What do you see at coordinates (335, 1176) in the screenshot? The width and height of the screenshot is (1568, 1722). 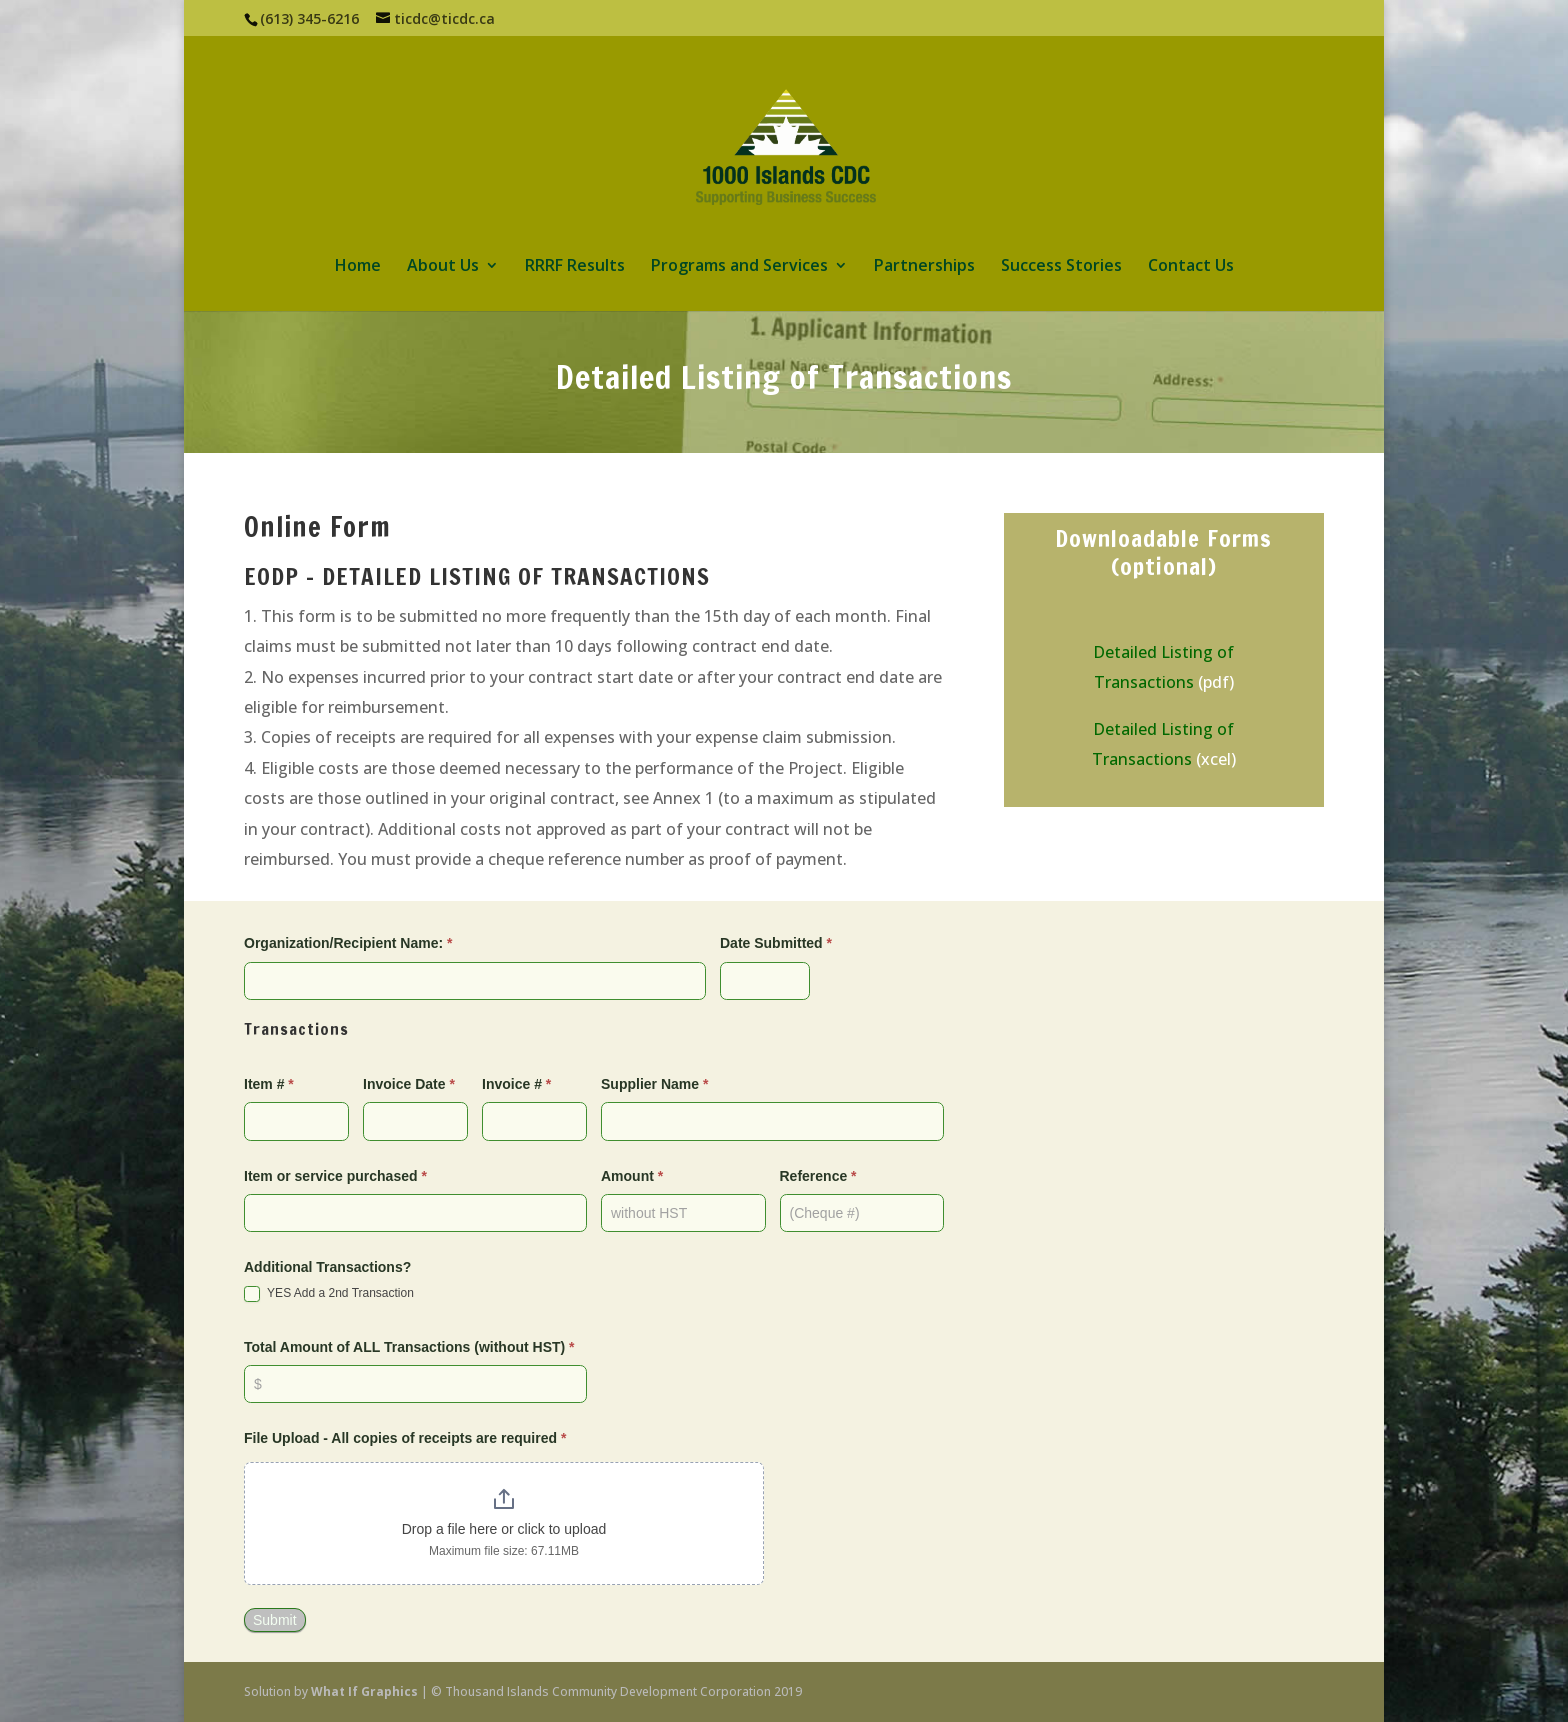 I see `Item or service purchased` at bounding box center [335, 1176].